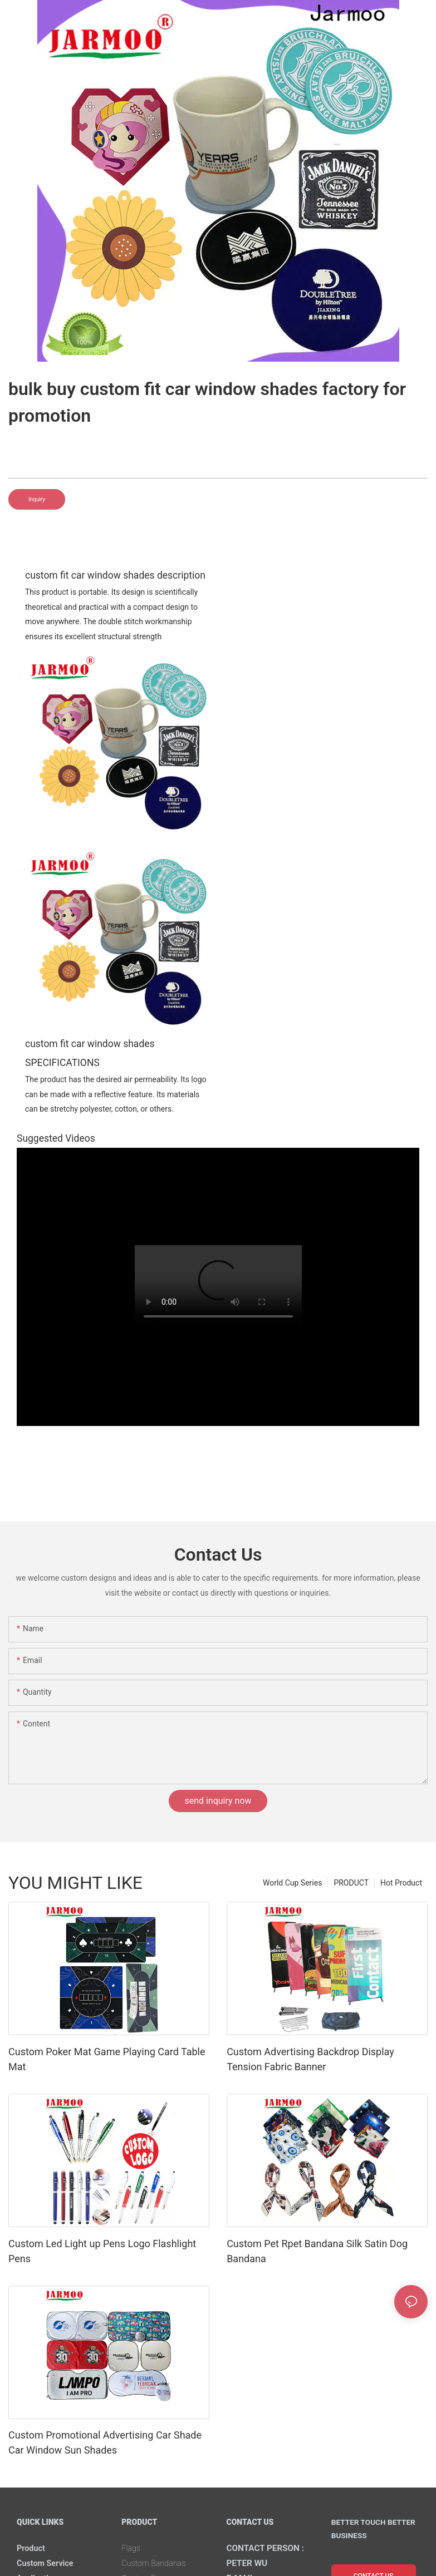 This screenshot has width=436, height=2576. What do you see at coordinates (106, 2059) in the screenshot?
I see `Custom Poker Mat Game Playing Card Table Mat` at bounding box center [106, 2059].